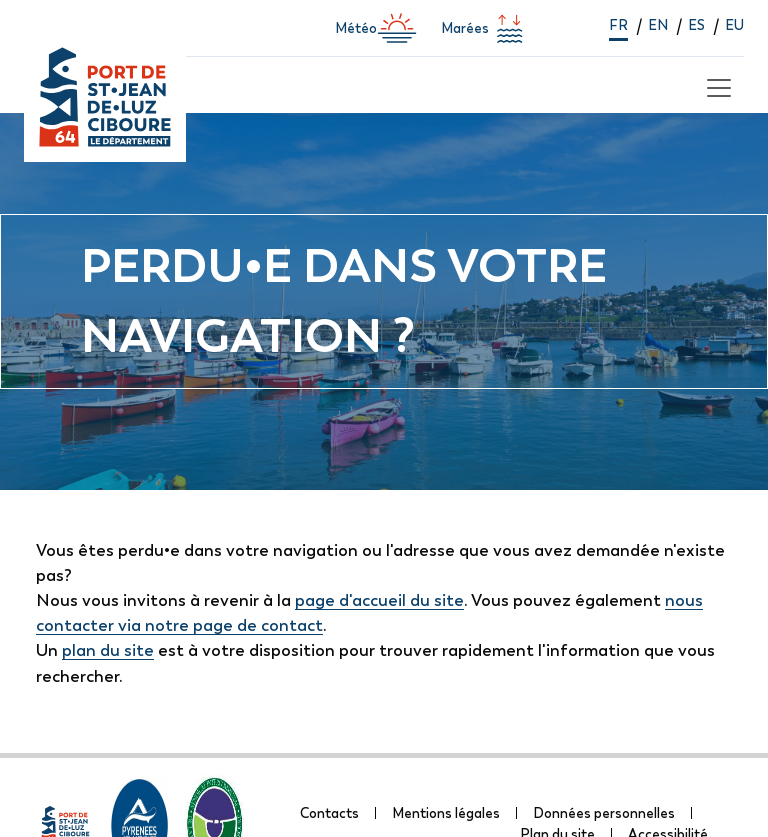 The height and width of the screenshot is (837, 768). Describe the element at coordinates (379, 600) in the screenshot. I see `page d'accueil du site [lien vers la page d'accueil]` at that location.